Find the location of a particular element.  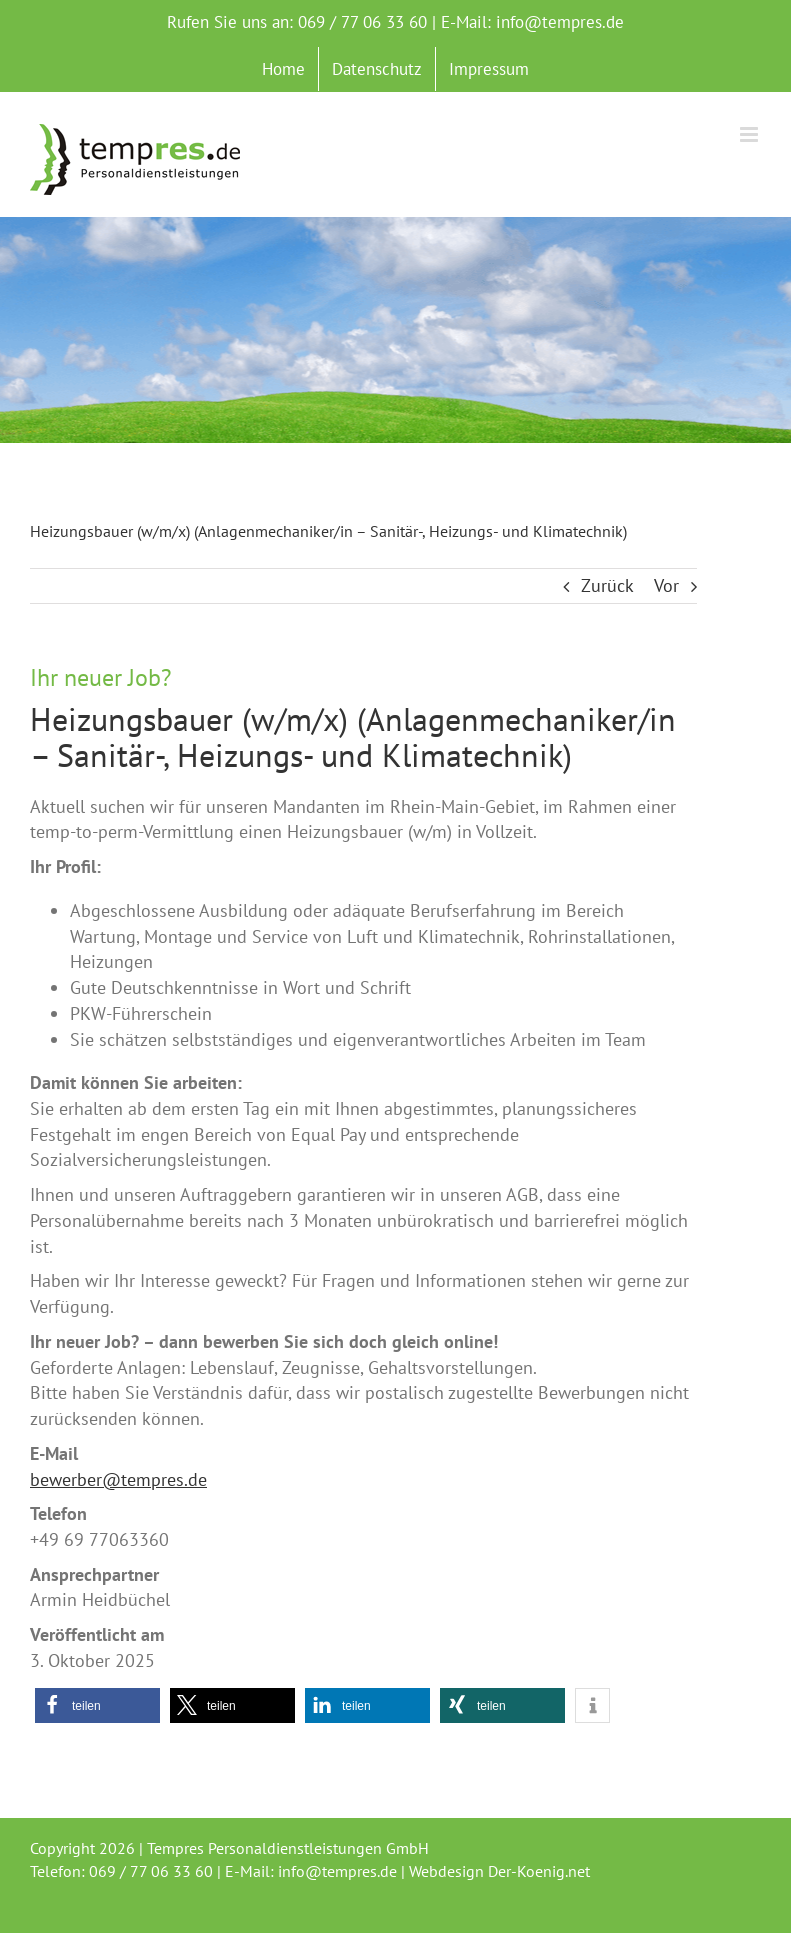

bewerber@tempres.de is located at coordinates (118, 1479).